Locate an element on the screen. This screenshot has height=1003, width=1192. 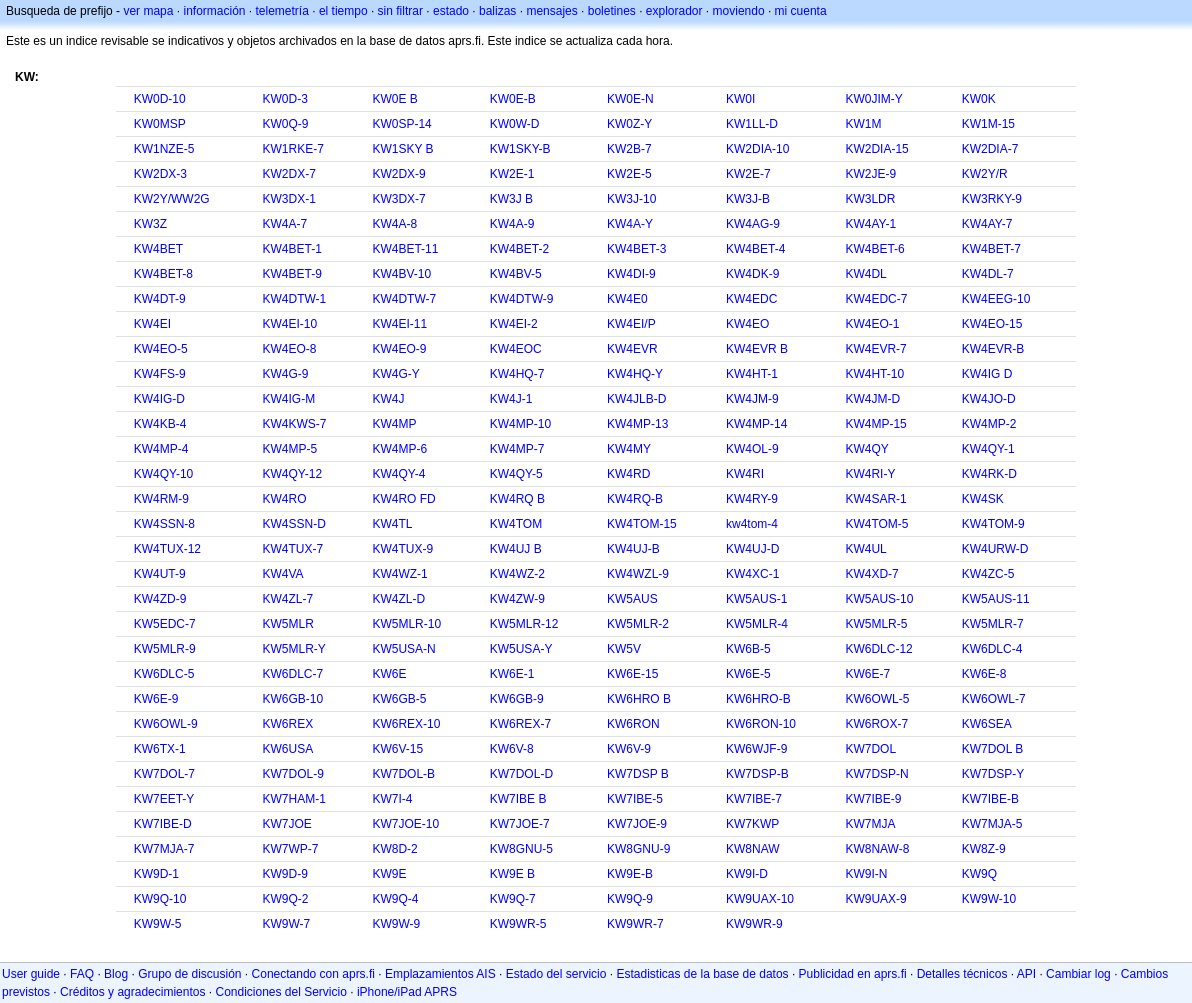
KW1M is located at coordinates (863, 124).